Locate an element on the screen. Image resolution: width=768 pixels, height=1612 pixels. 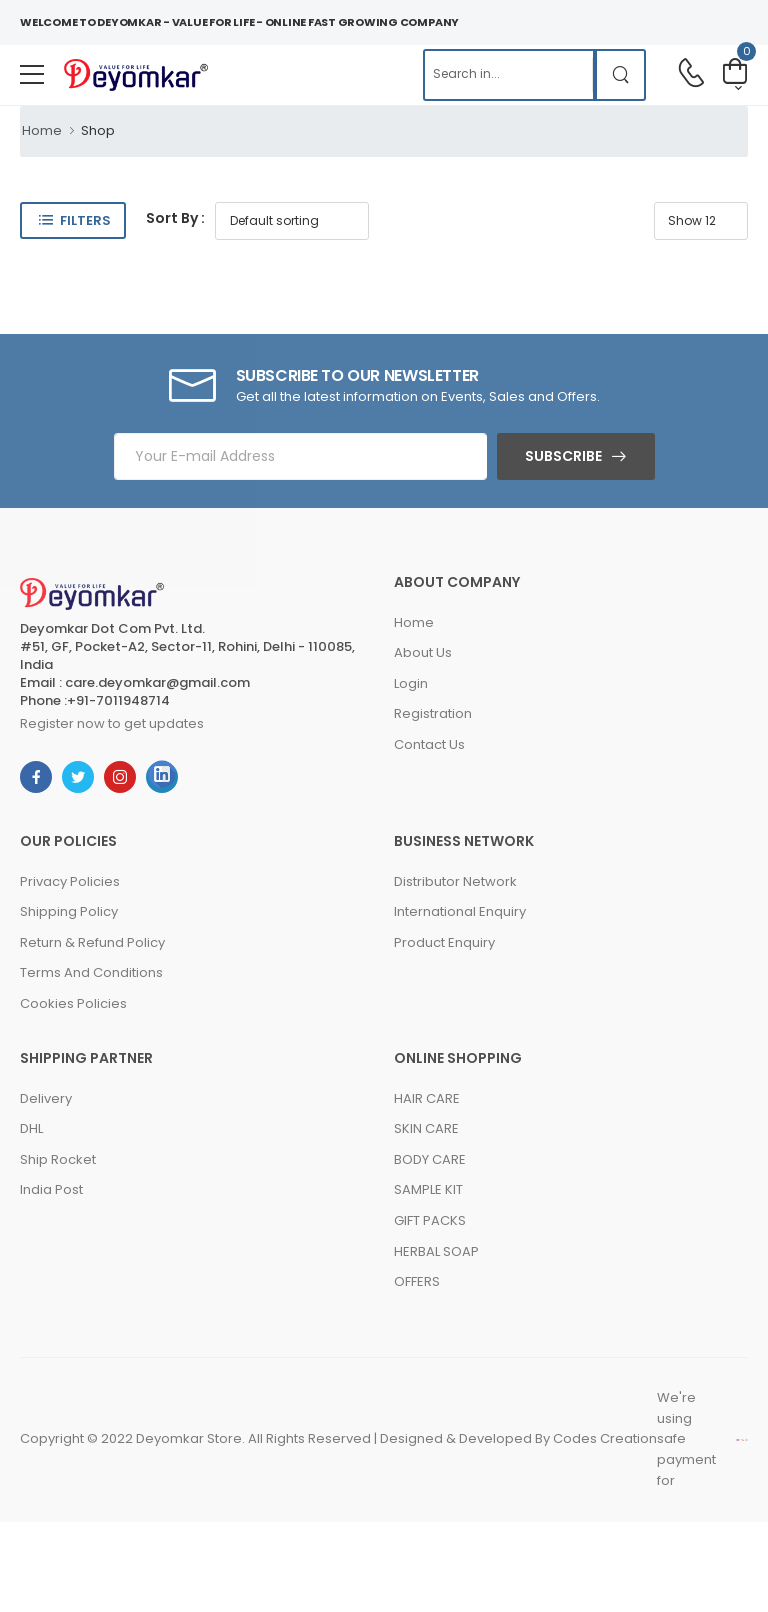
Privacy Policies is located at coordinates (70, 881).